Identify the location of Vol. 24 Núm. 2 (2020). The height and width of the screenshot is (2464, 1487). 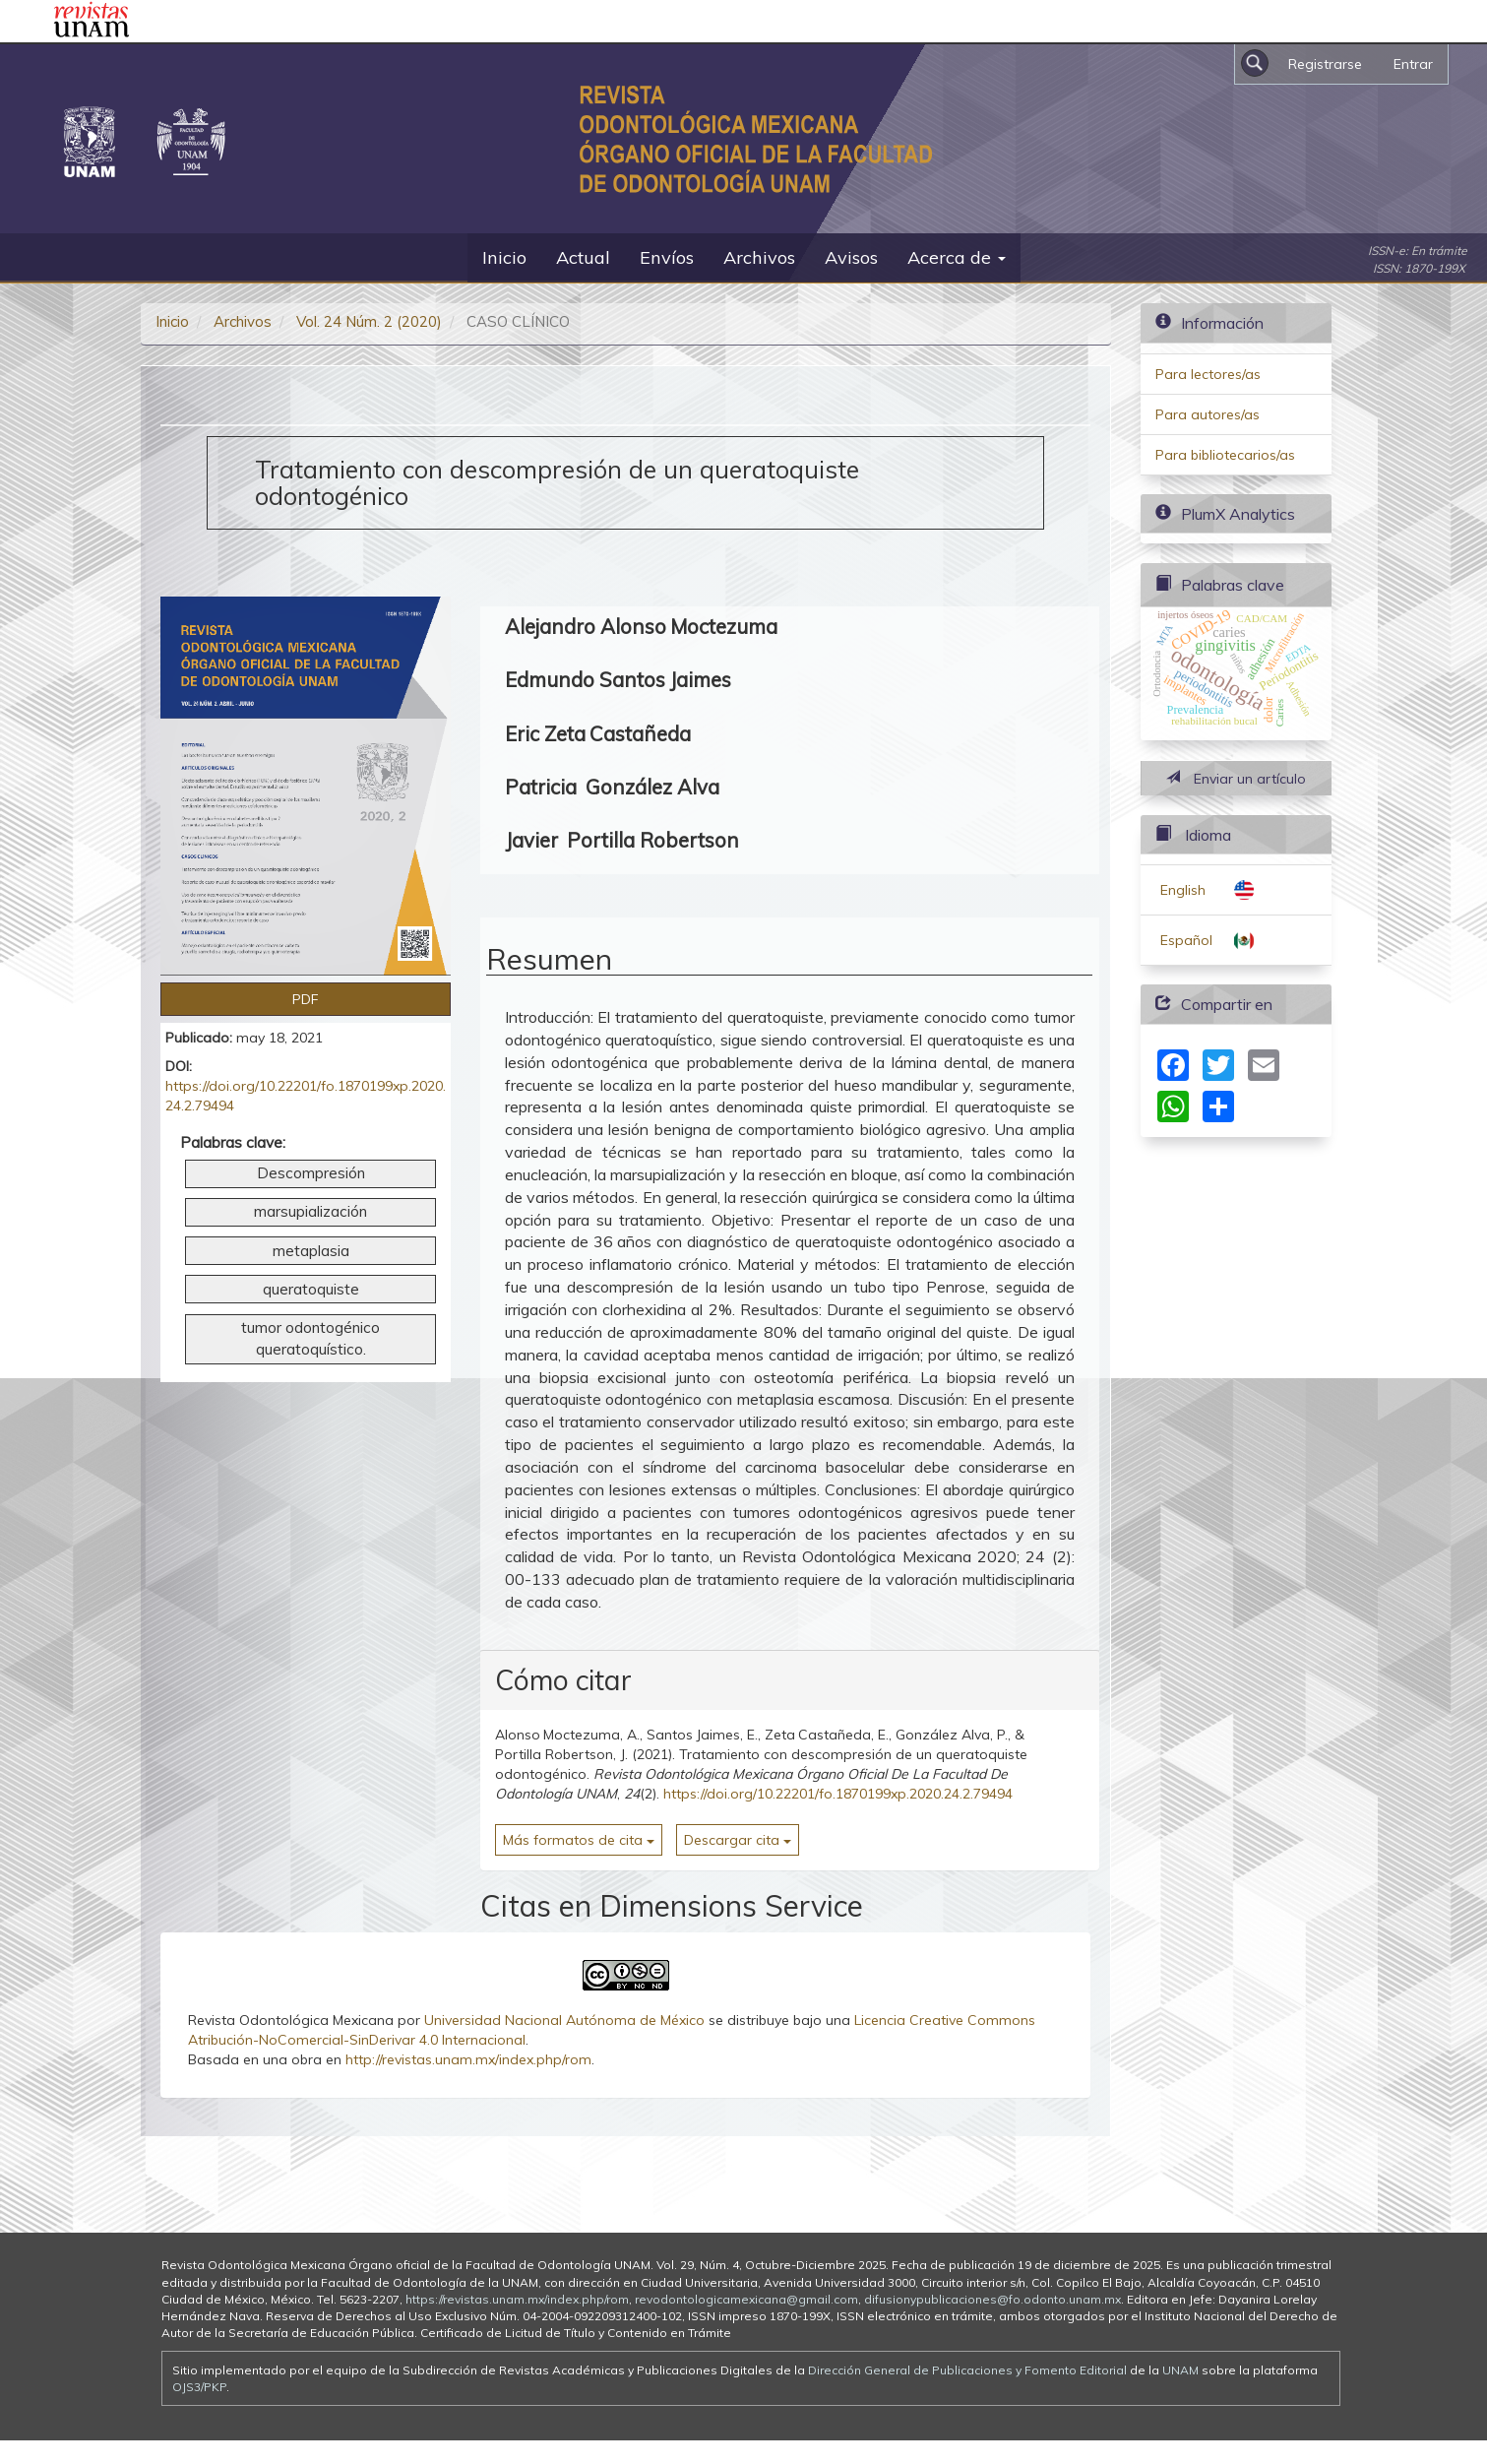
(369, 321).